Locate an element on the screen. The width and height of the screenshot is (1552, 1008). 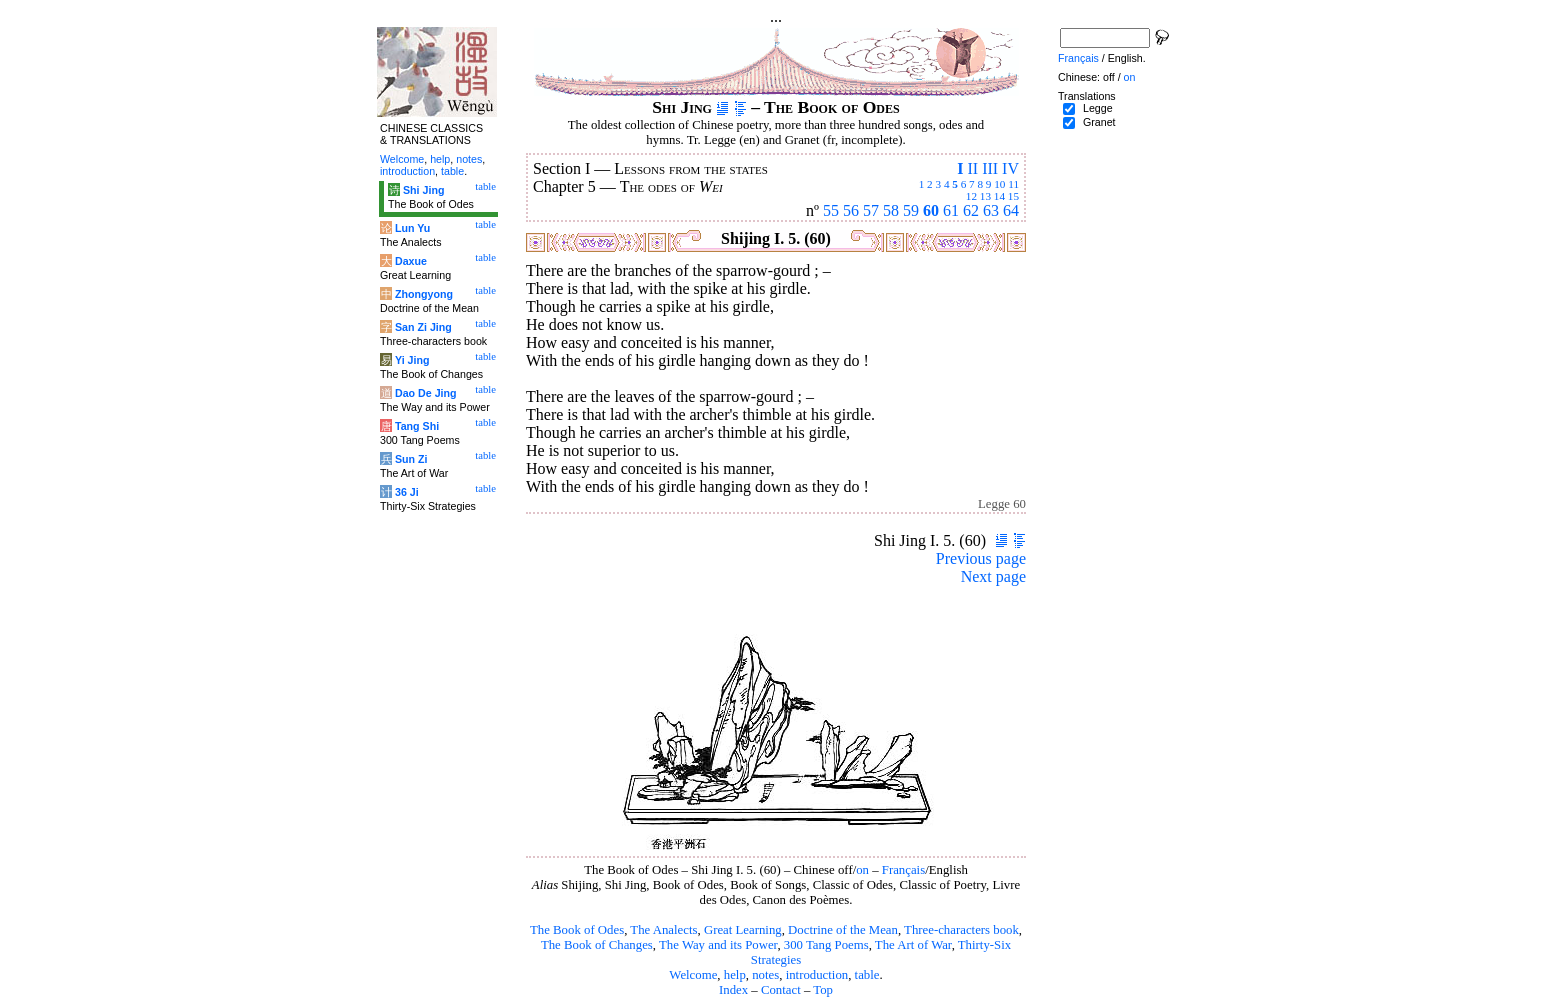
Shi Jing is located at coordinates (423, 190).